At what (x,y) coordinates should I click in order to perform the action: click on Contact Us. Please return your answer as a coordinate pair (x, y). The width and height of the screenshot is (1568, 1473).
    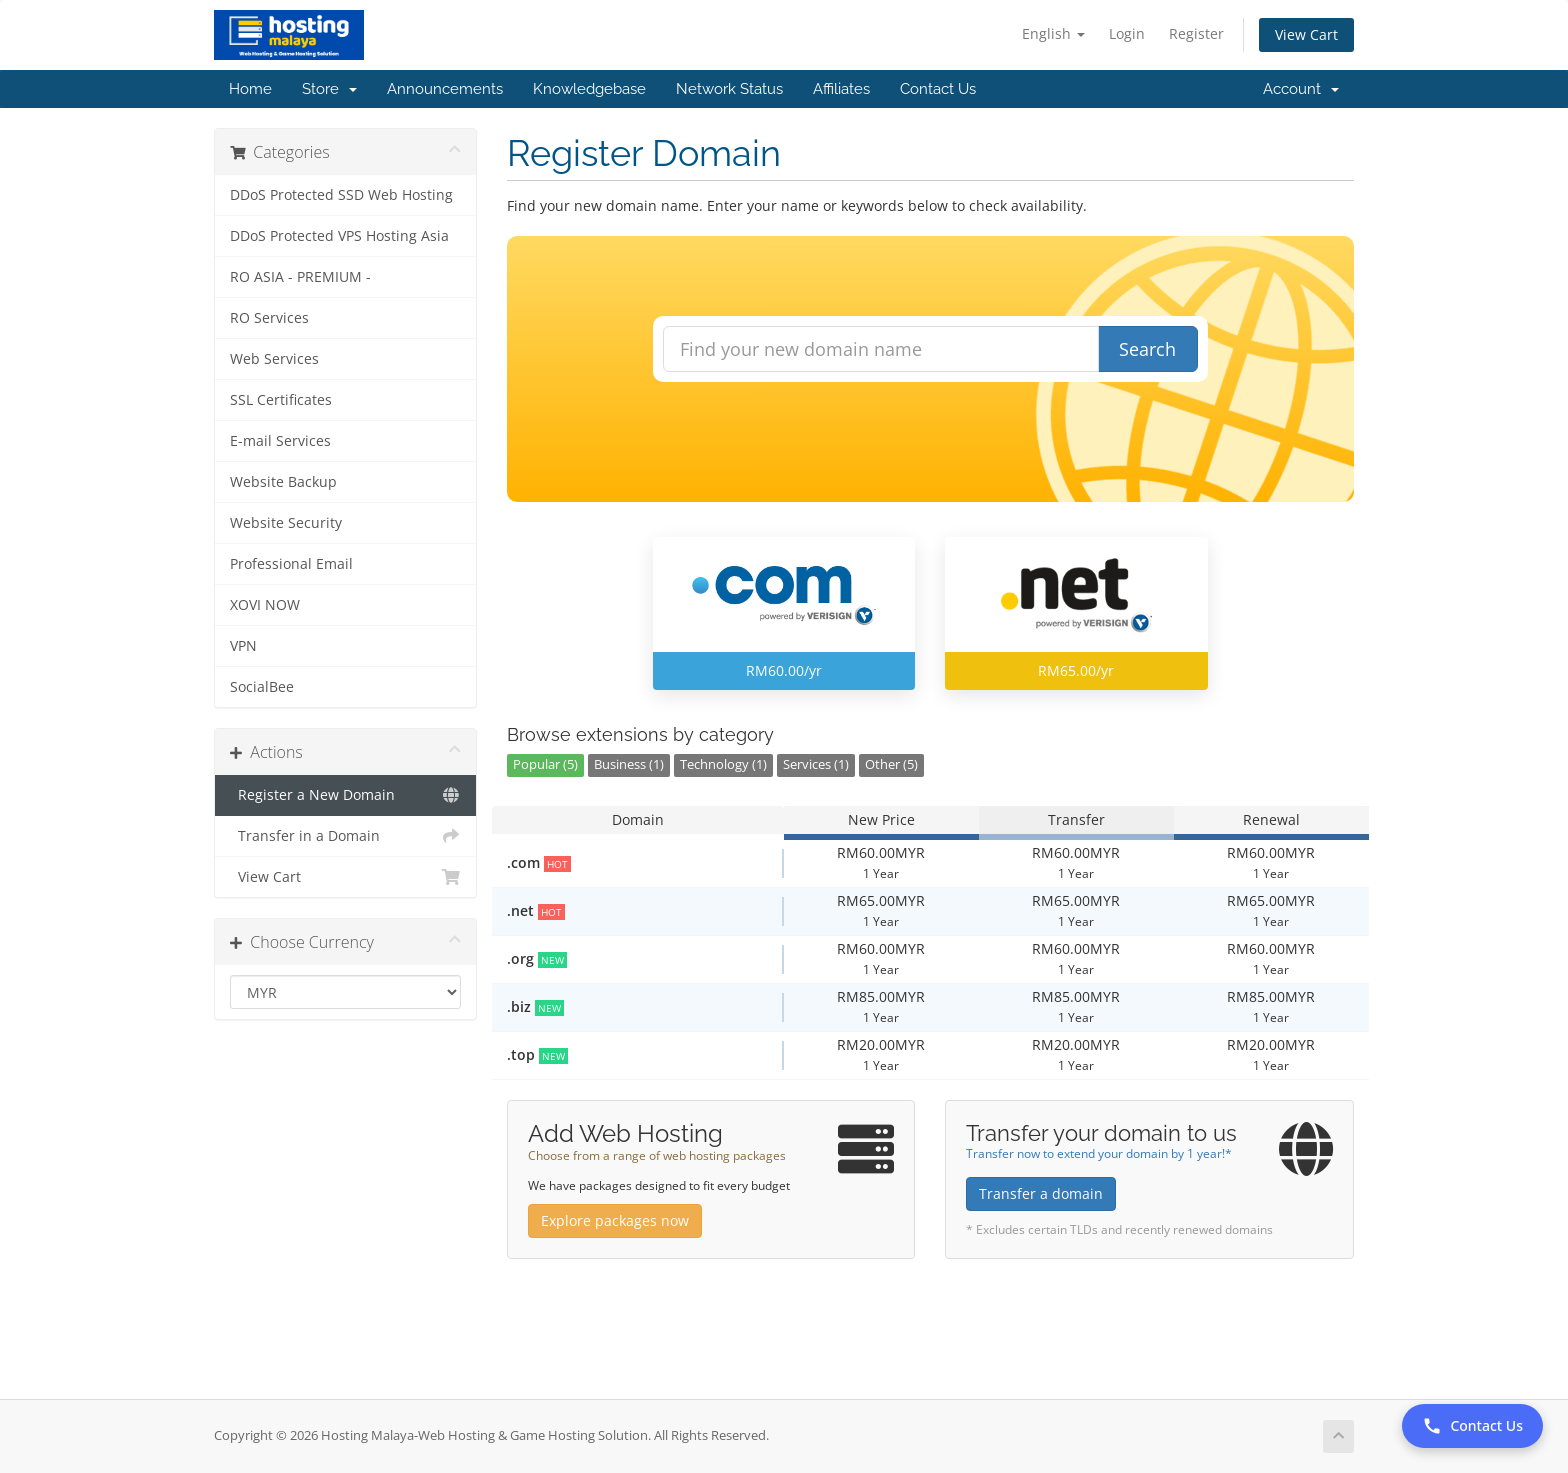
    Looking at the image, I should click on (938, 89).